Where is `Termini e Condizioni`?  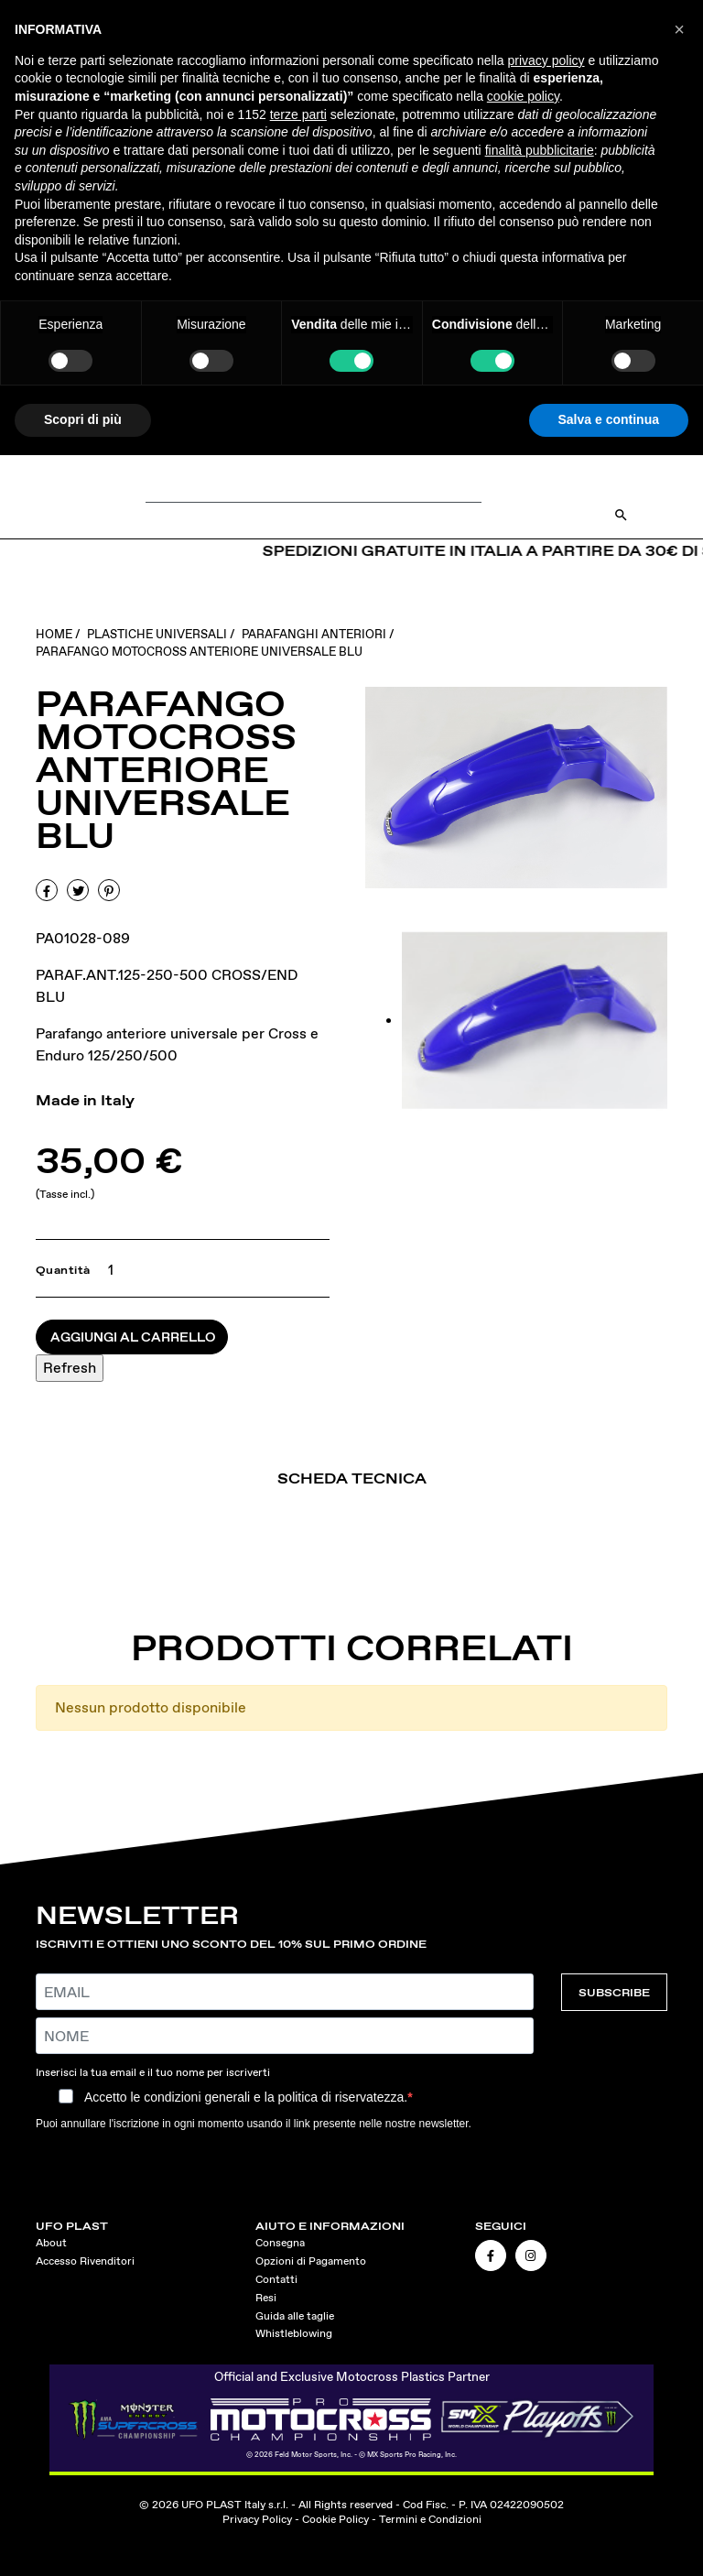 Termini e Condizioni is located at coordinates (430, 2519).